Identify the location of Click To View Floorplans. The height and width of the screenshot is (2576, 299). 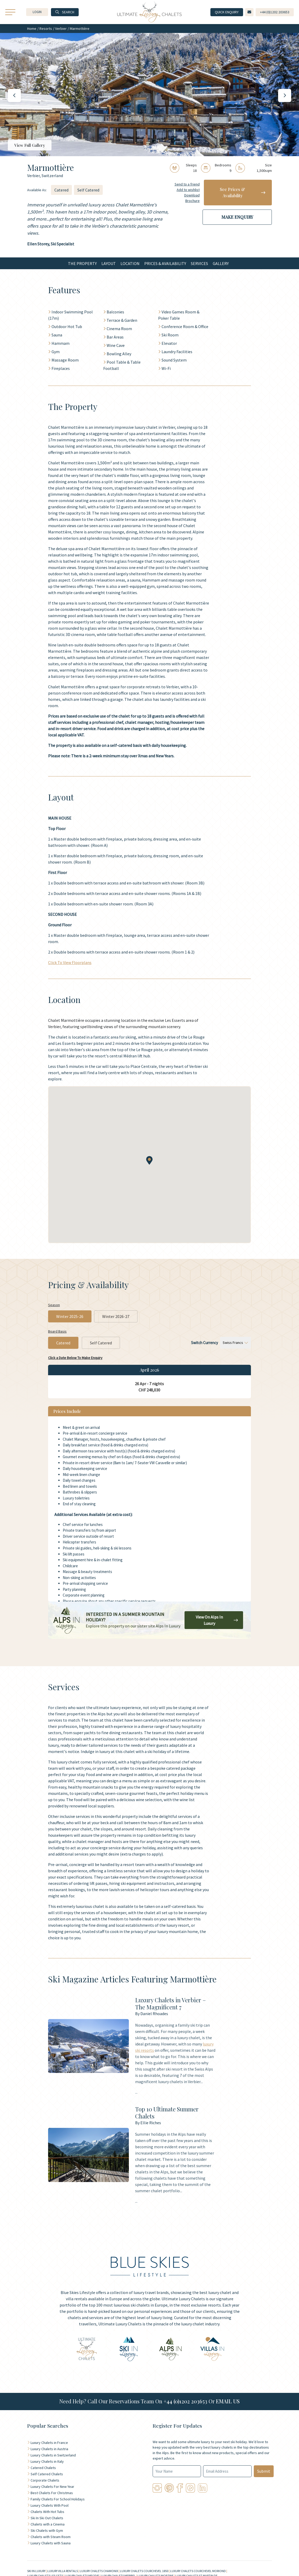
(69, 962).